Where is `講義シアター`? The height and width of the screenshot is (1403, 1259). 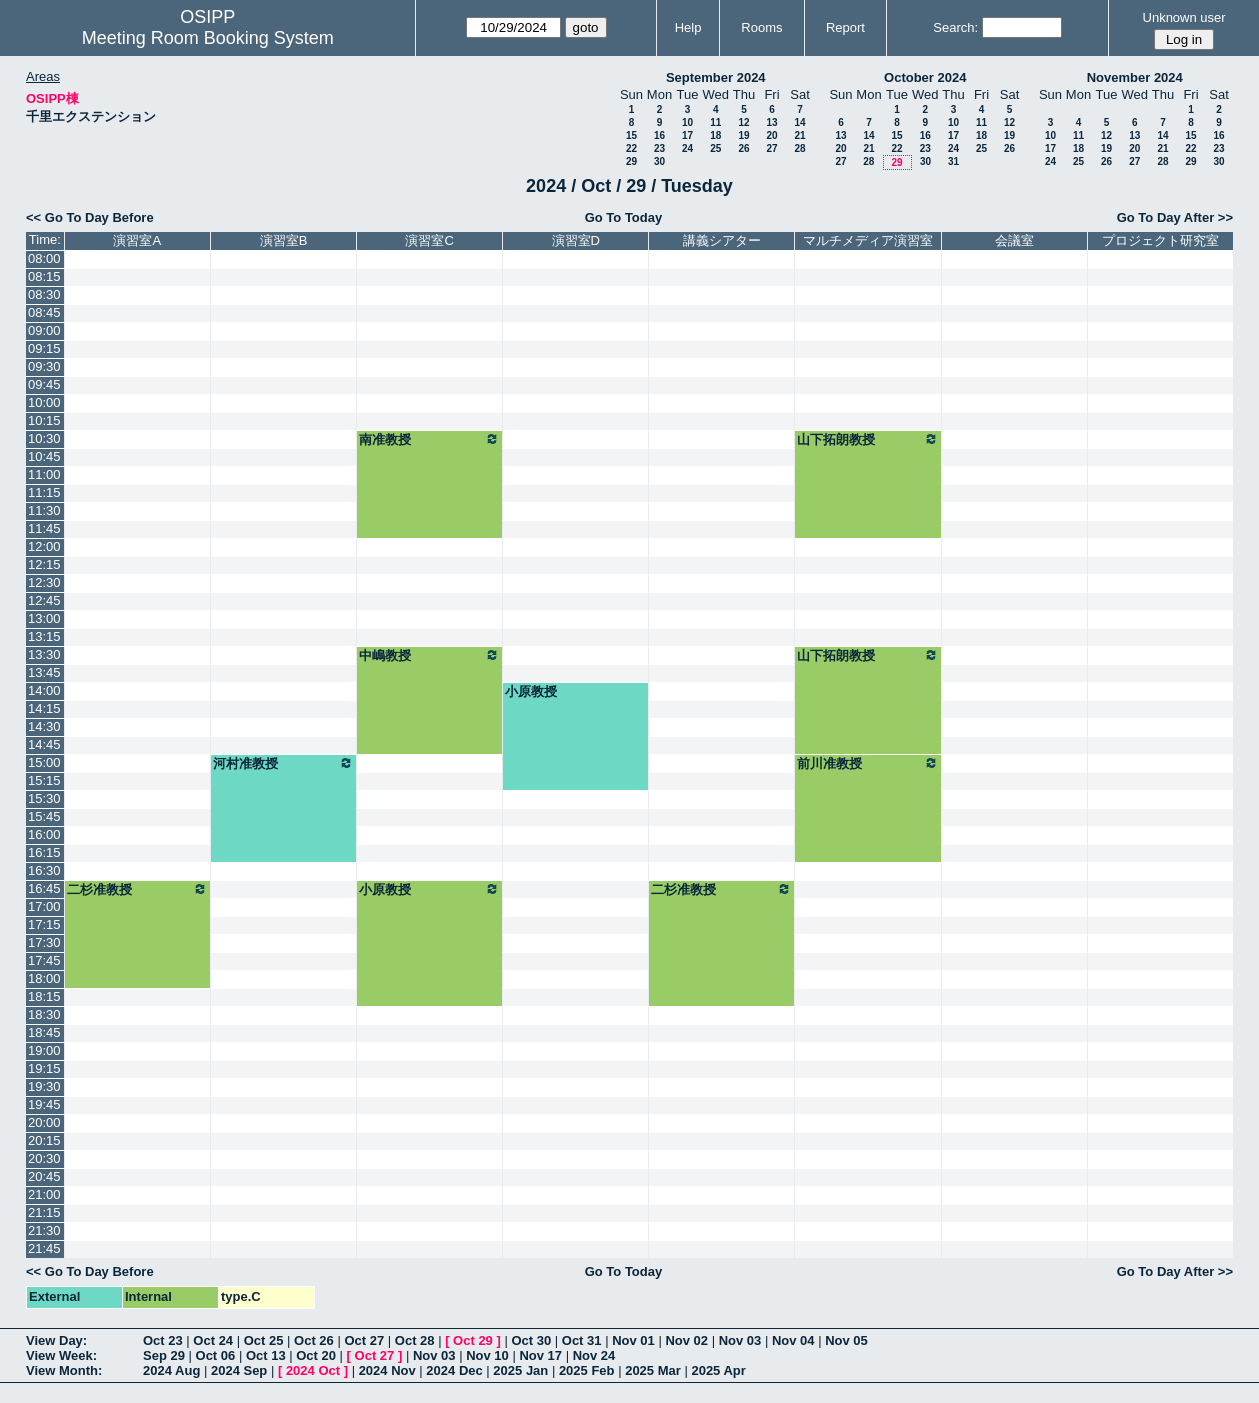 講義シアター is located at coordinates (722, 240).